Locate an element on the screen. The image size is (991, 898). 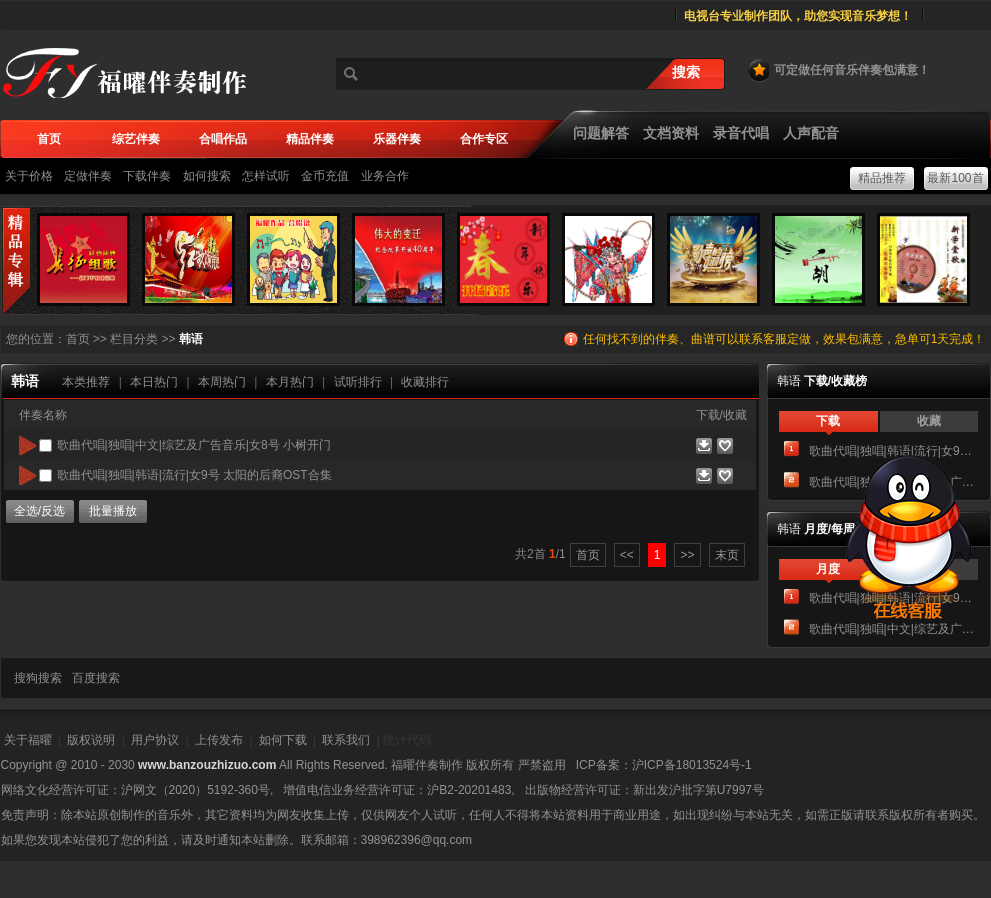
首页 is located at coordinates (78, 339).